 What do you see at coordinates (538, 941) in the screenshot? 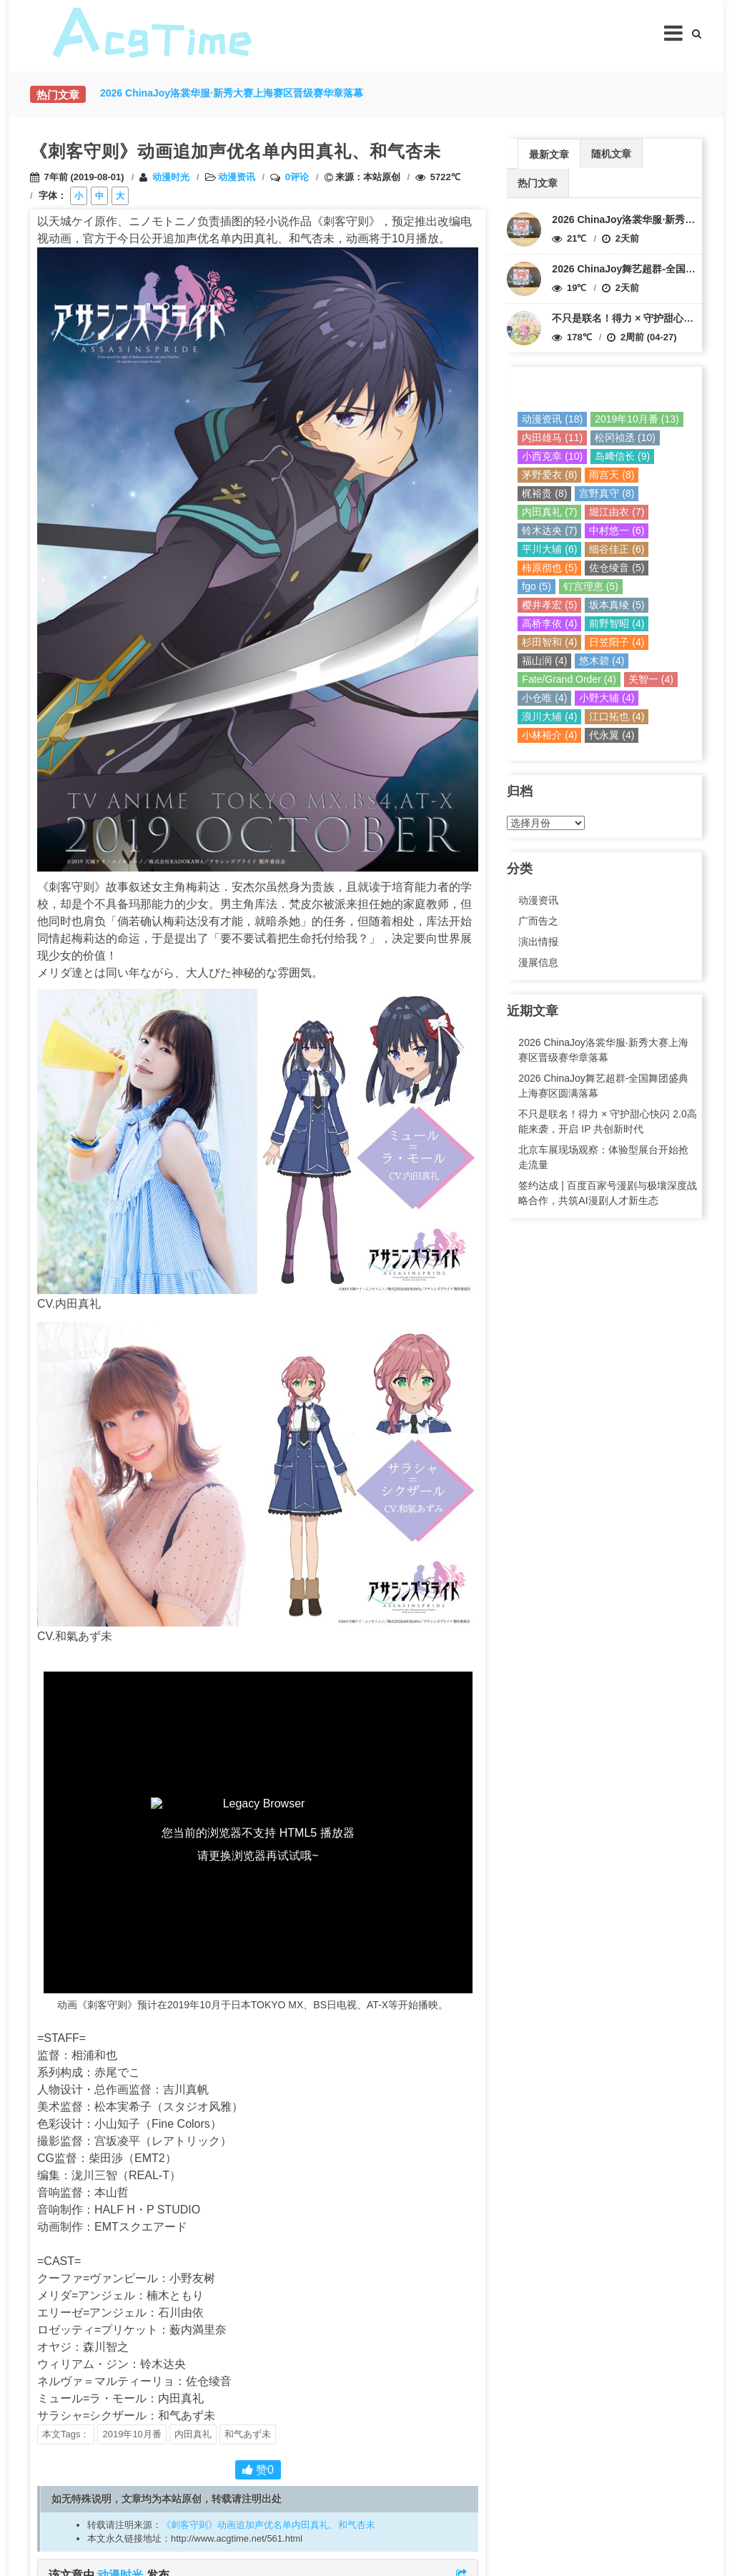
I see `演出情报` at bounding box center [538, 941].